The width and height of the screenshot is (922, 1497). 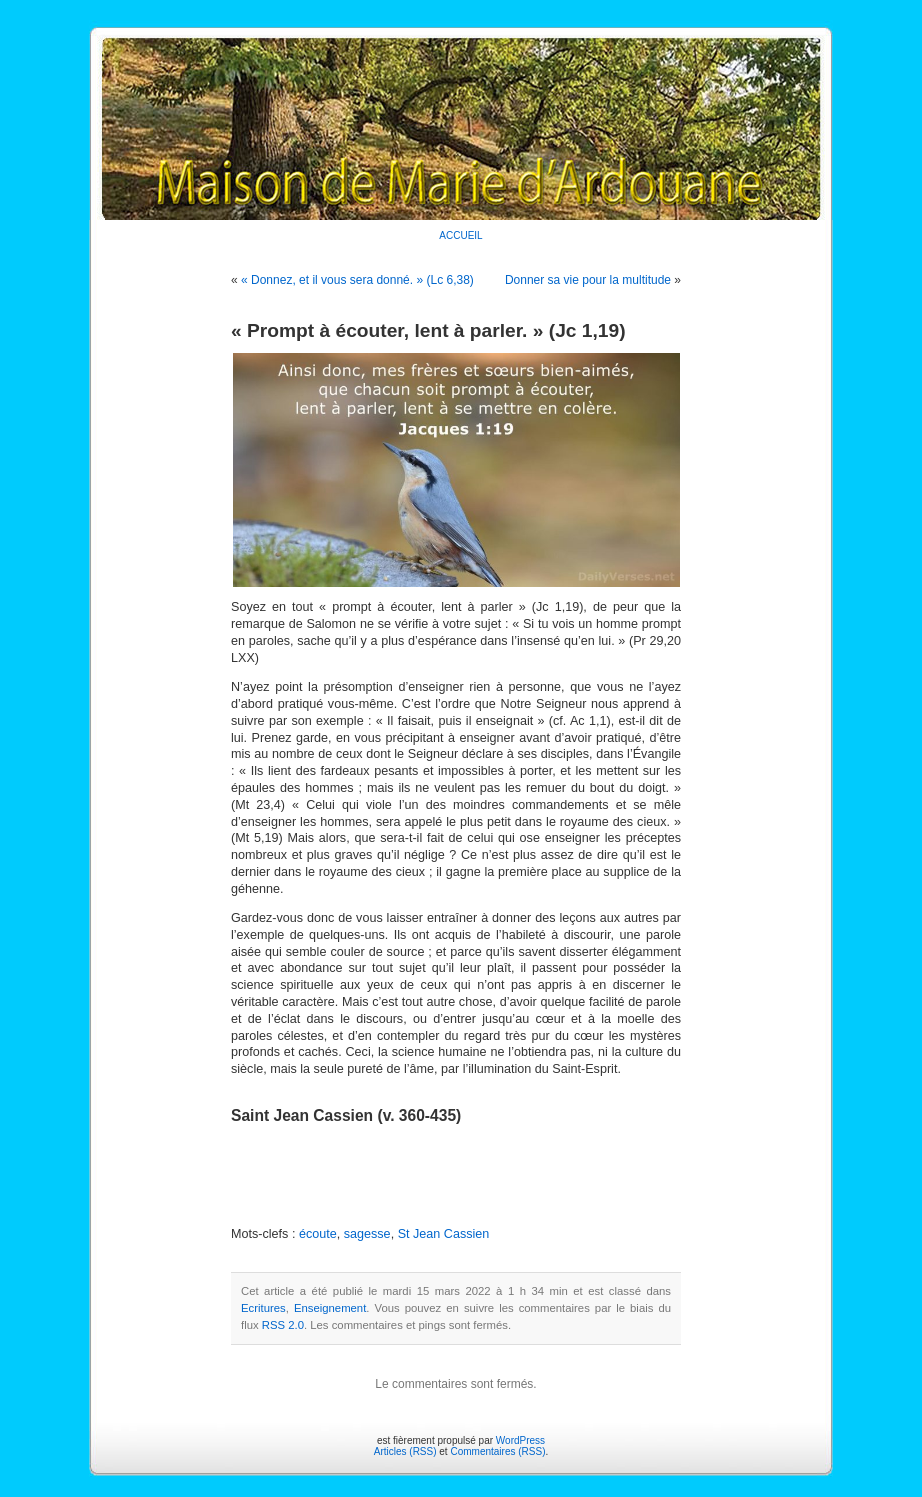 I want to click on WordPress, so click(x=520, y=1440).